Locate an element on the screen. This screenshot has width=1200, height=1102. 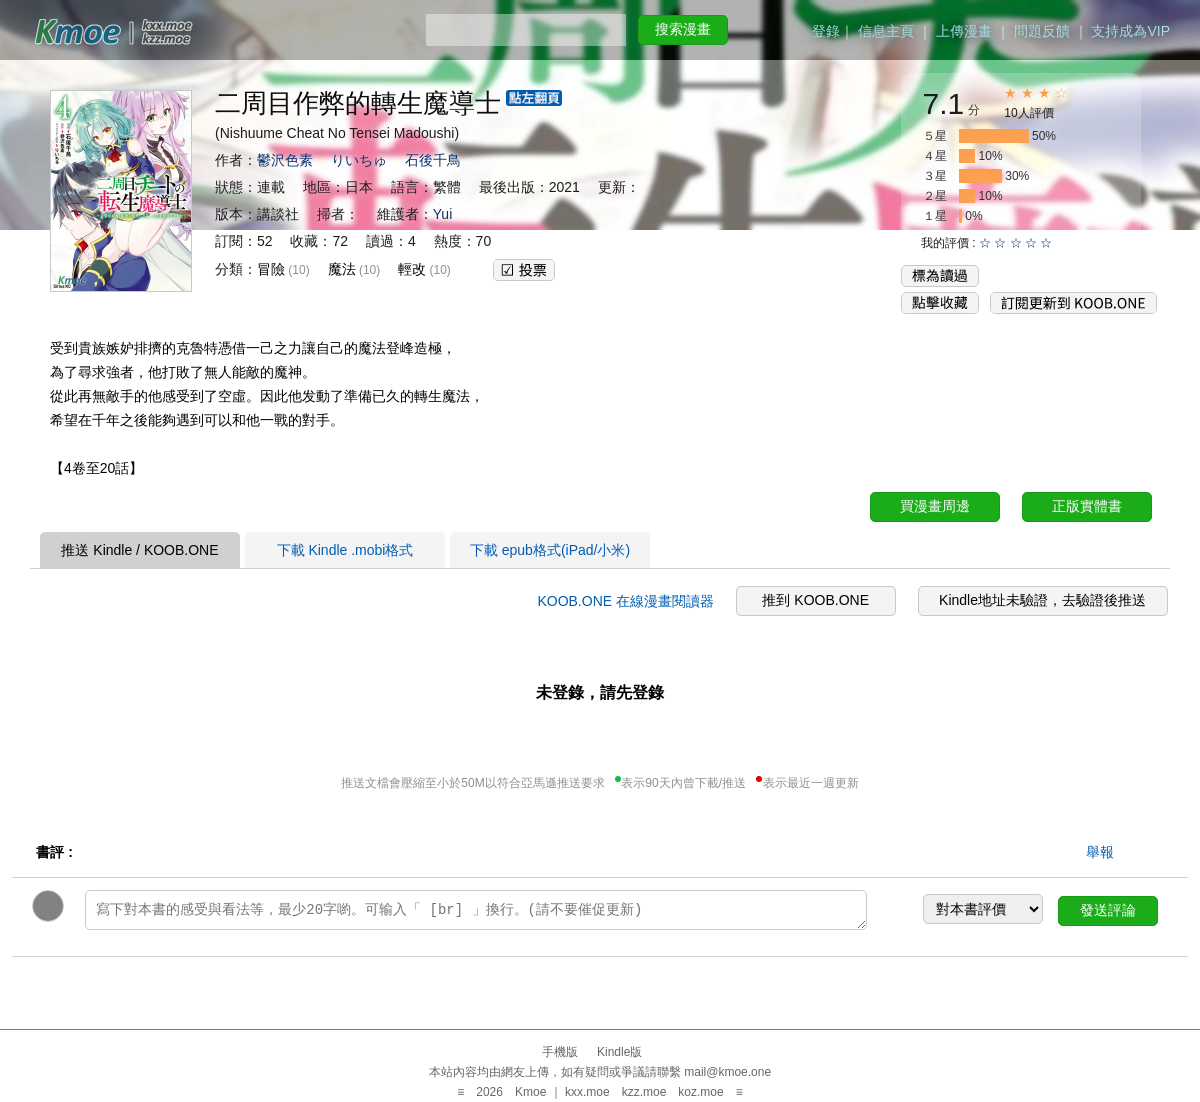
石後千鳥 is located at coordinates (433, 160).